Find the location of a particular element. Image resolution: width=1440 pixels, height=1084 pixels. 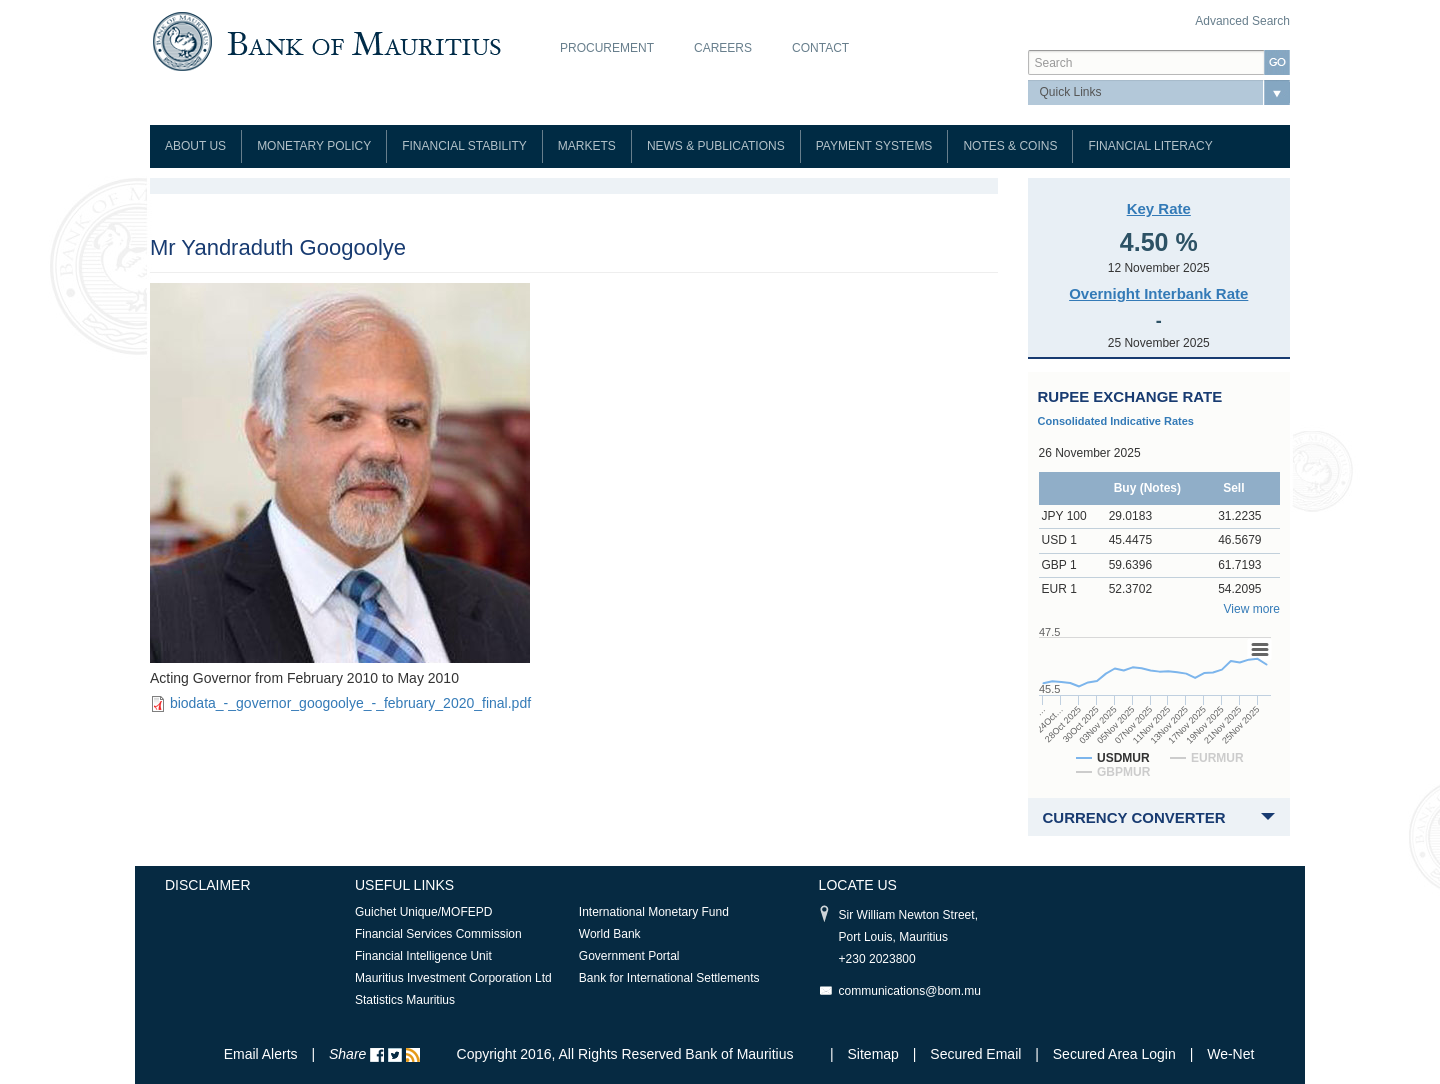

Financial Intelligence Unit is located at coordinates (423, 956).